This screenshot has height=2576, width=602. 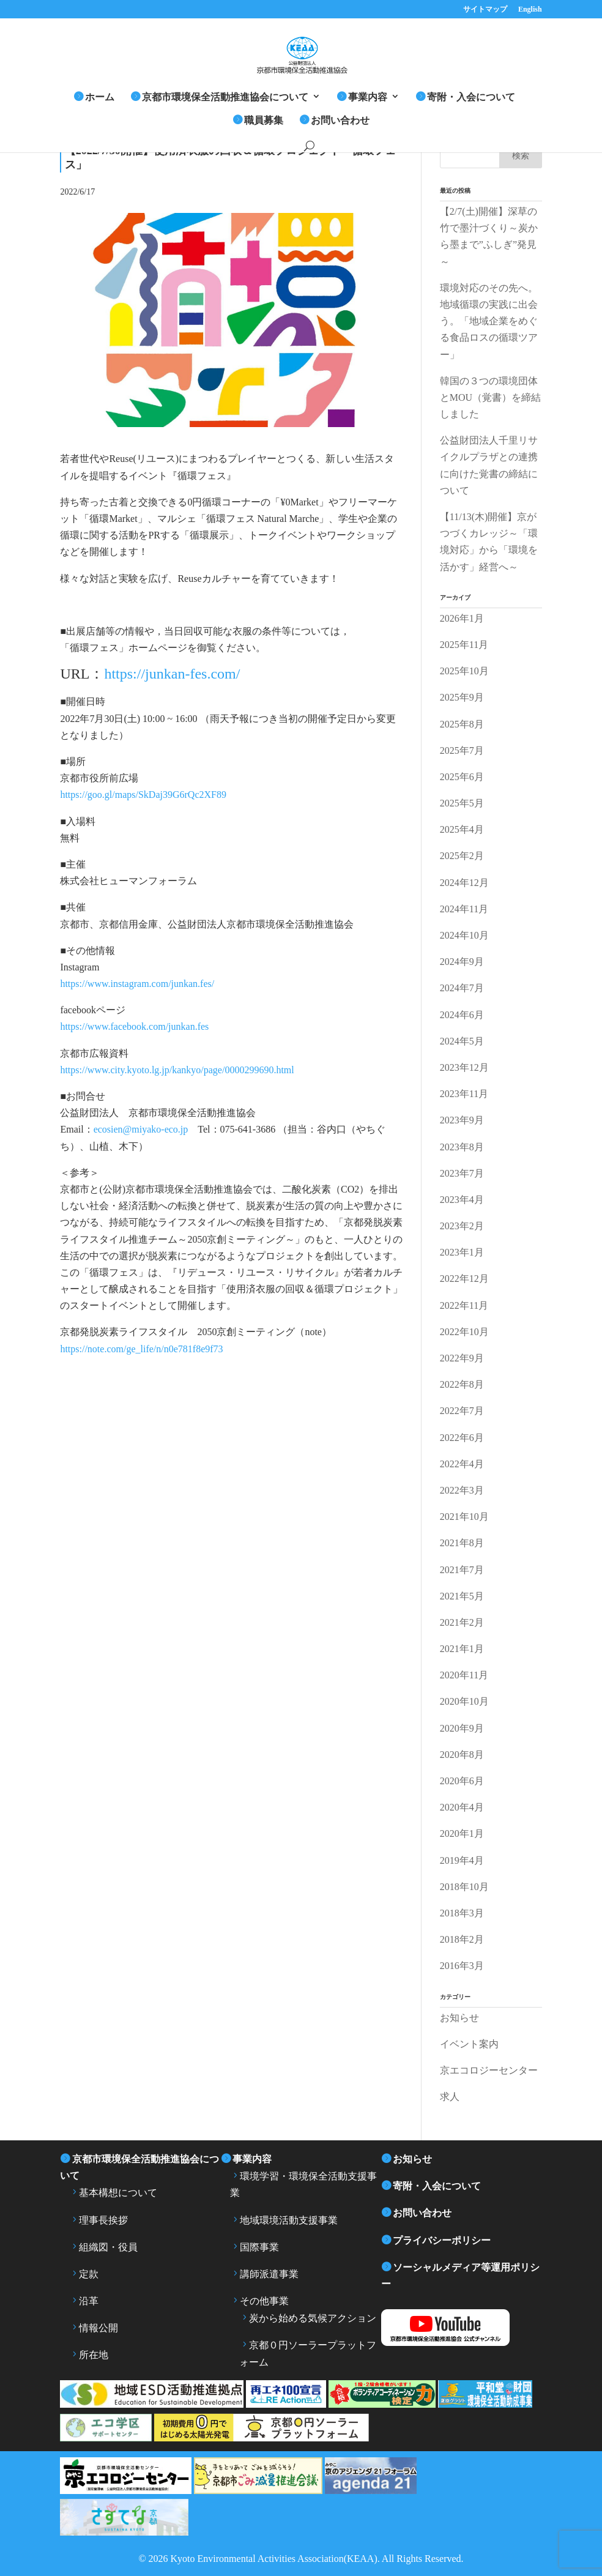 What do you see at coordinates (263, 120) in the screenshot?
I see `職員募集` at bounding box center [263, 120].